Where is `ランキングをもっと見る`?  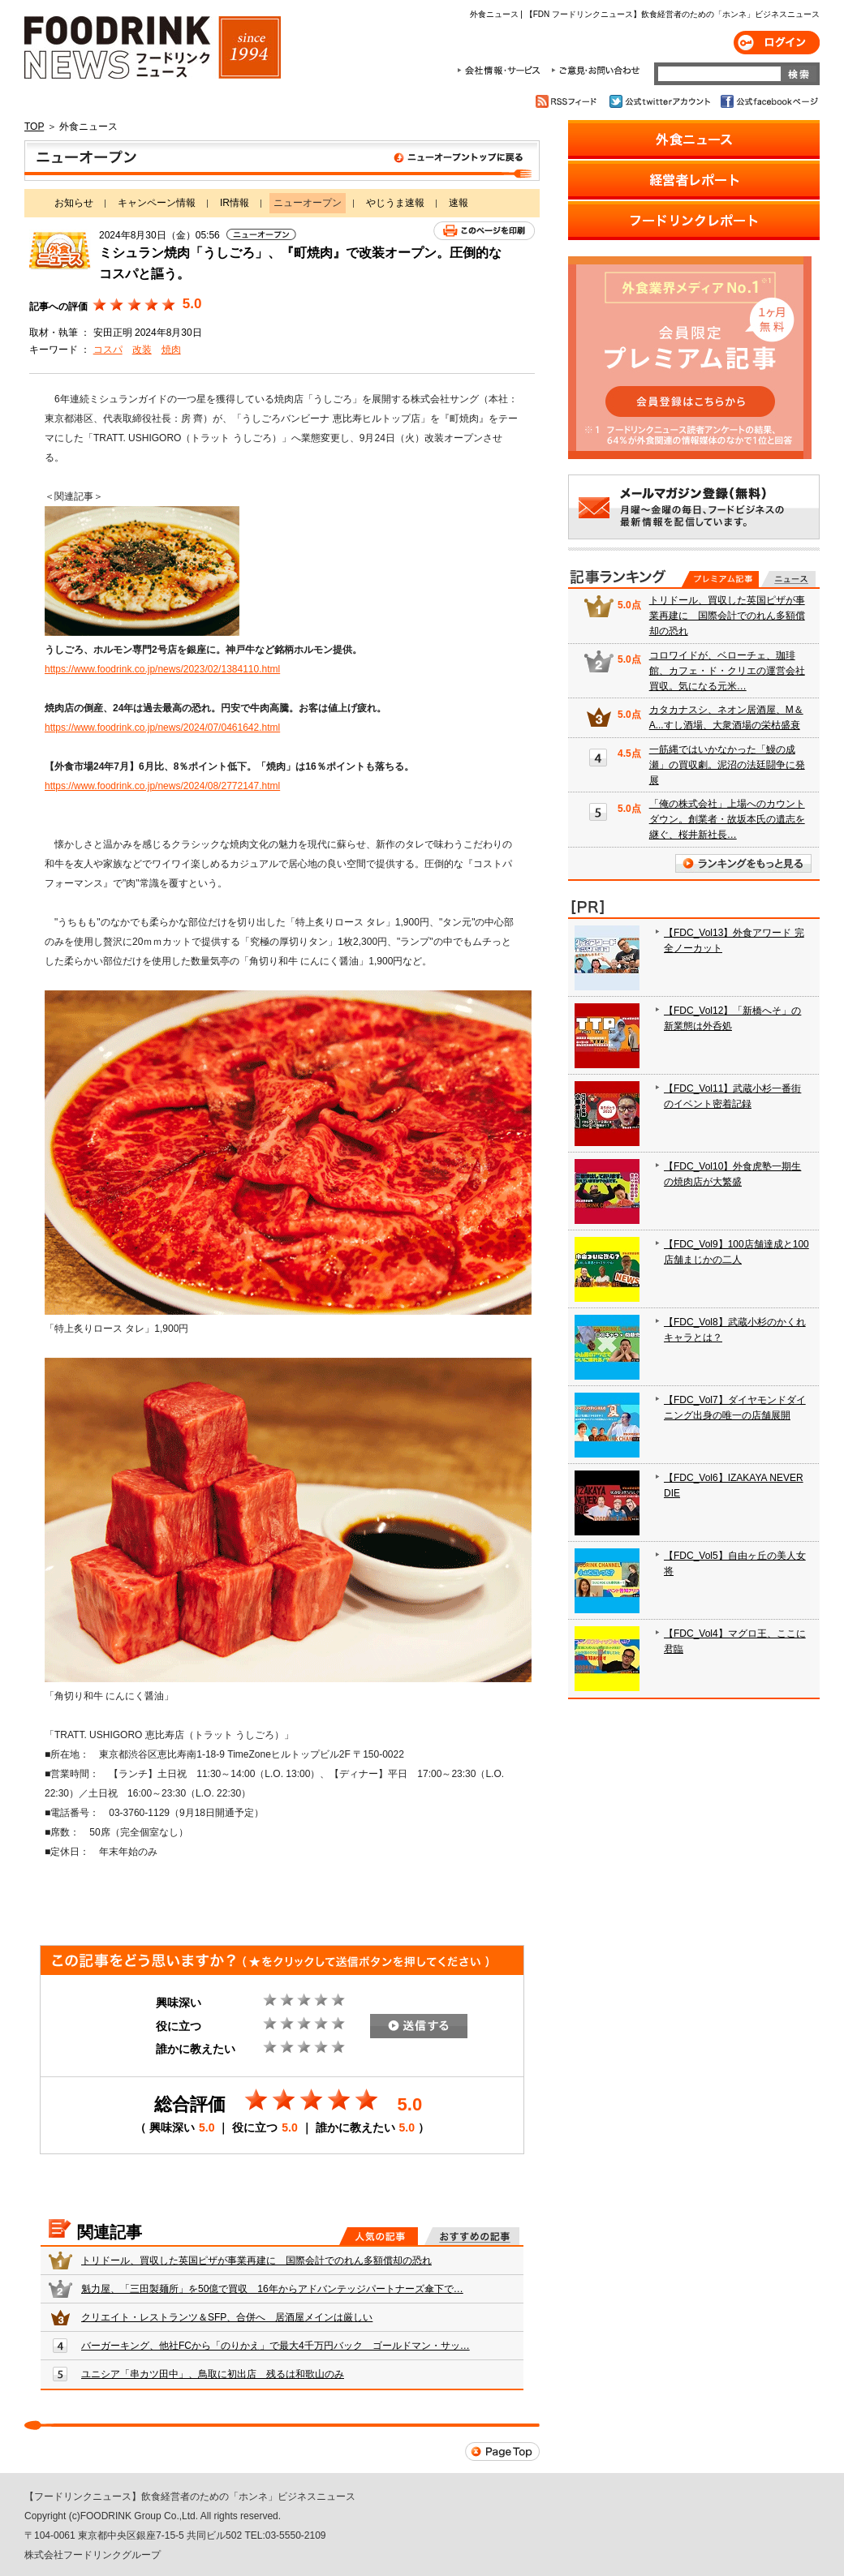
ランキングをもっと見る is located at coordinates (743, 863).